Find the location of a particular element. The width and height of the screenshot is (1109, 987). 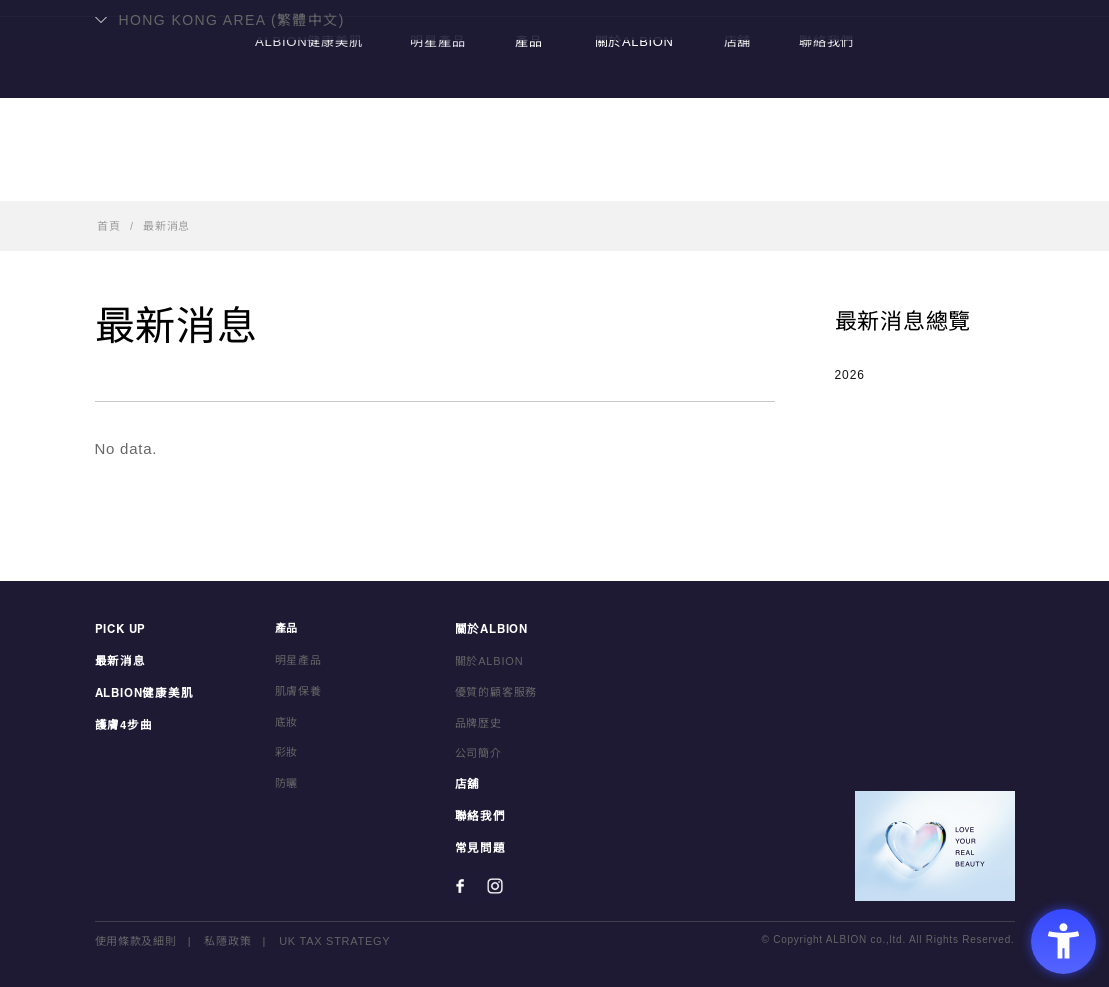

ALBION is located at coordinates (555, 95).